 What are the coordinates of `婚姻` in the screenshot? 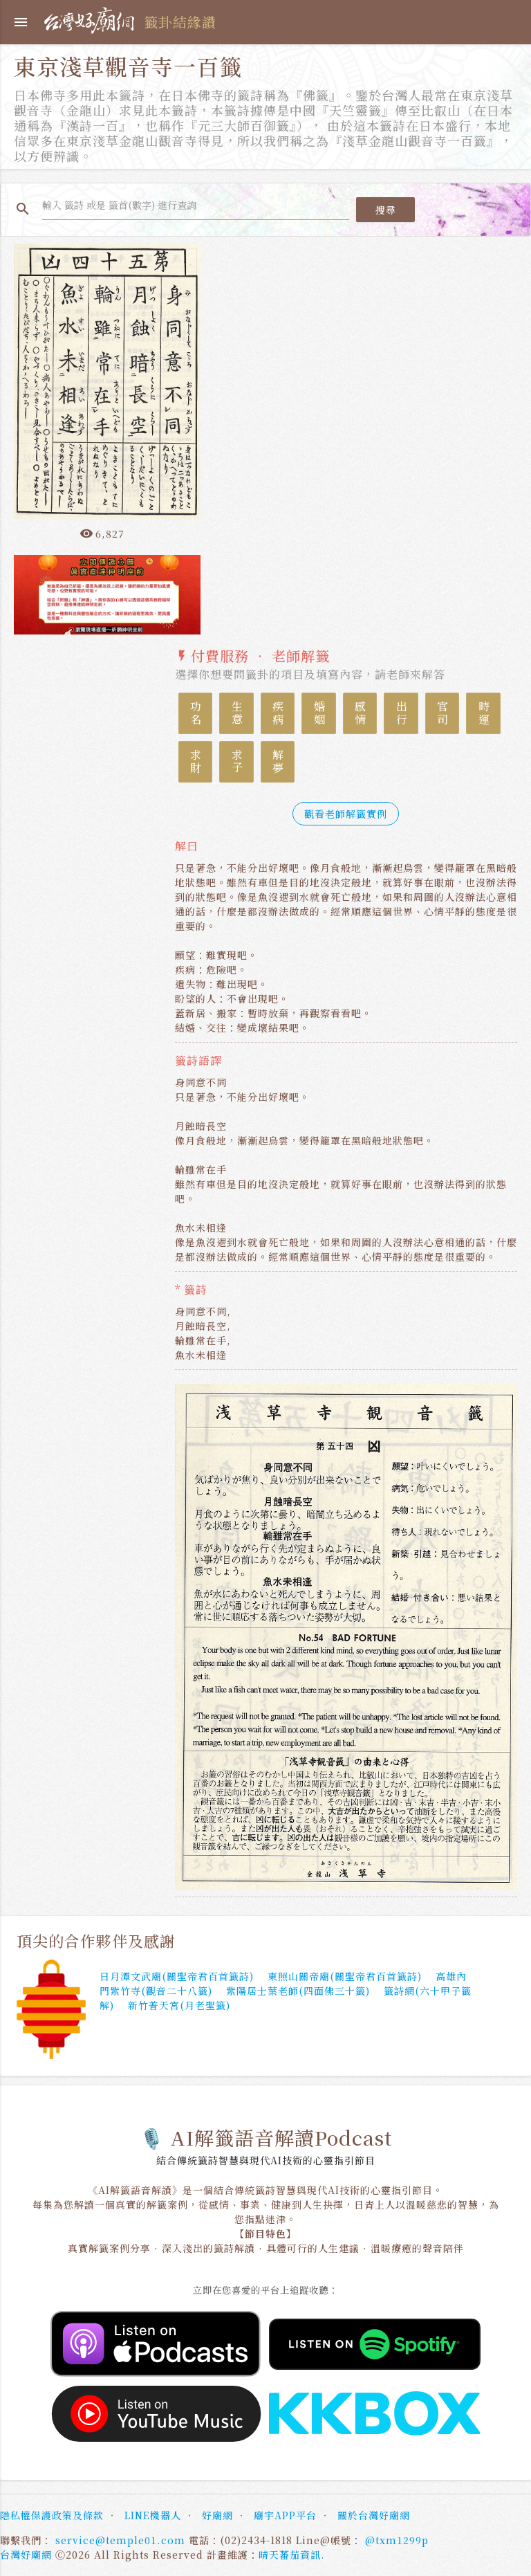 It's located at (319, 713).